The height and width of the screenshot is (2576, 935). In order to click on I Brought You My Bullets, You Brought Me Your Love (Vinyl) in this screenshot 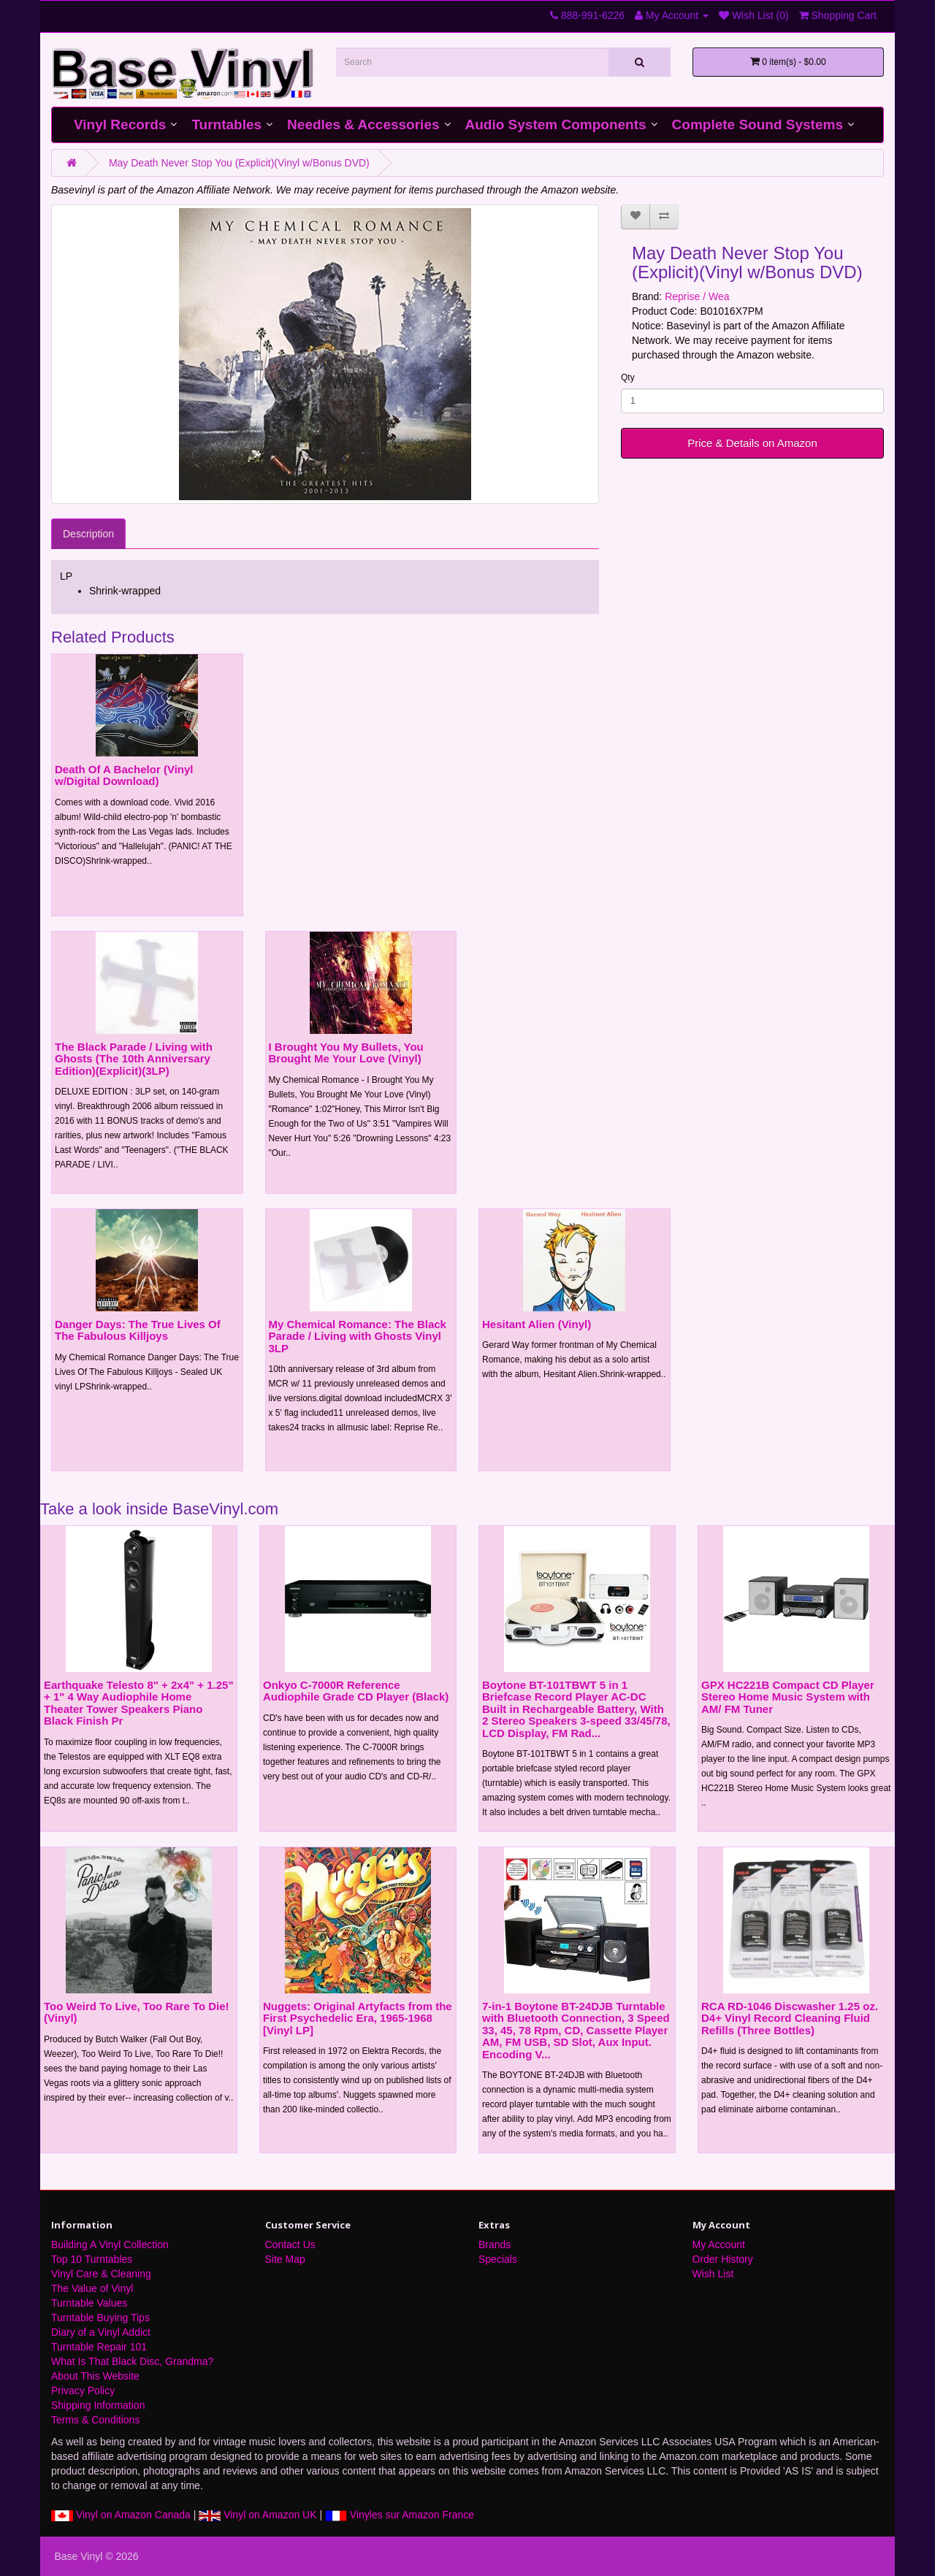, I will do `click(346, 1052)`.